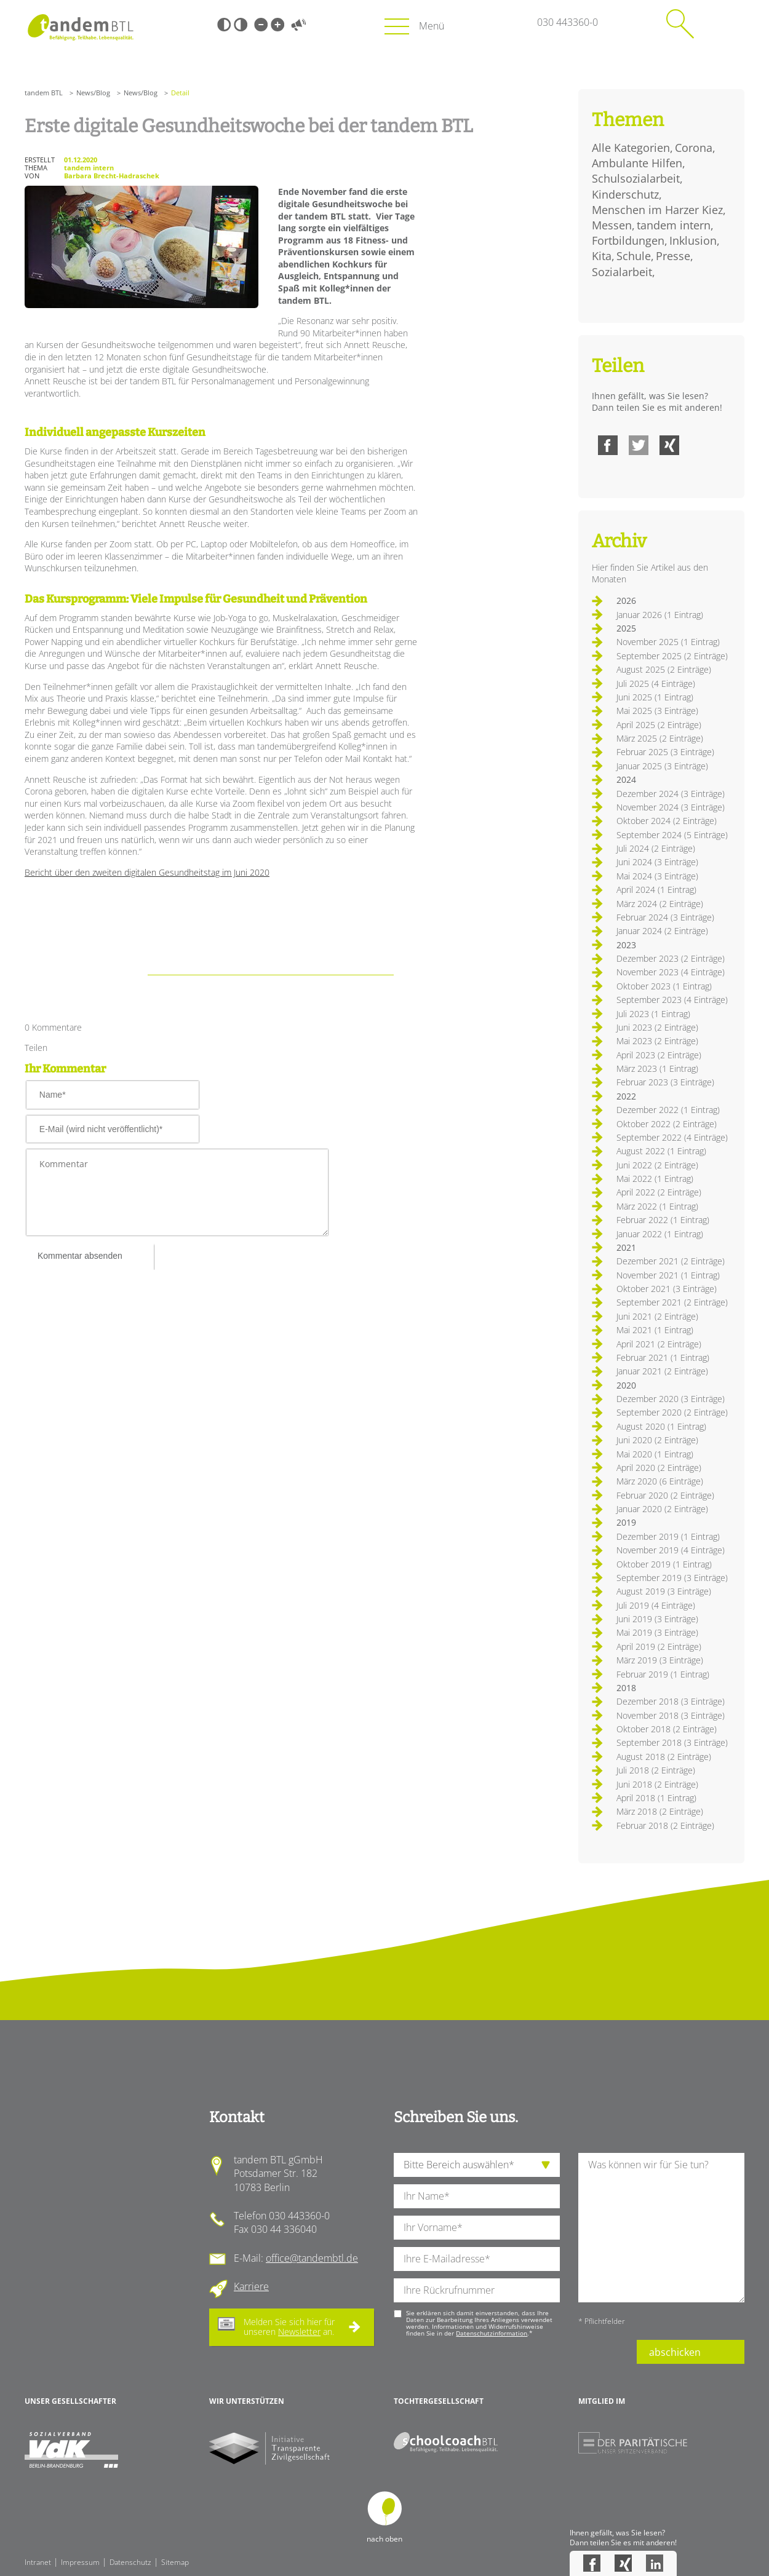 The image size is (769, 2576). What do you see at coordinates (638, 445) in the screenshot?
I see `Twitter` at bounding box center [638, 445].